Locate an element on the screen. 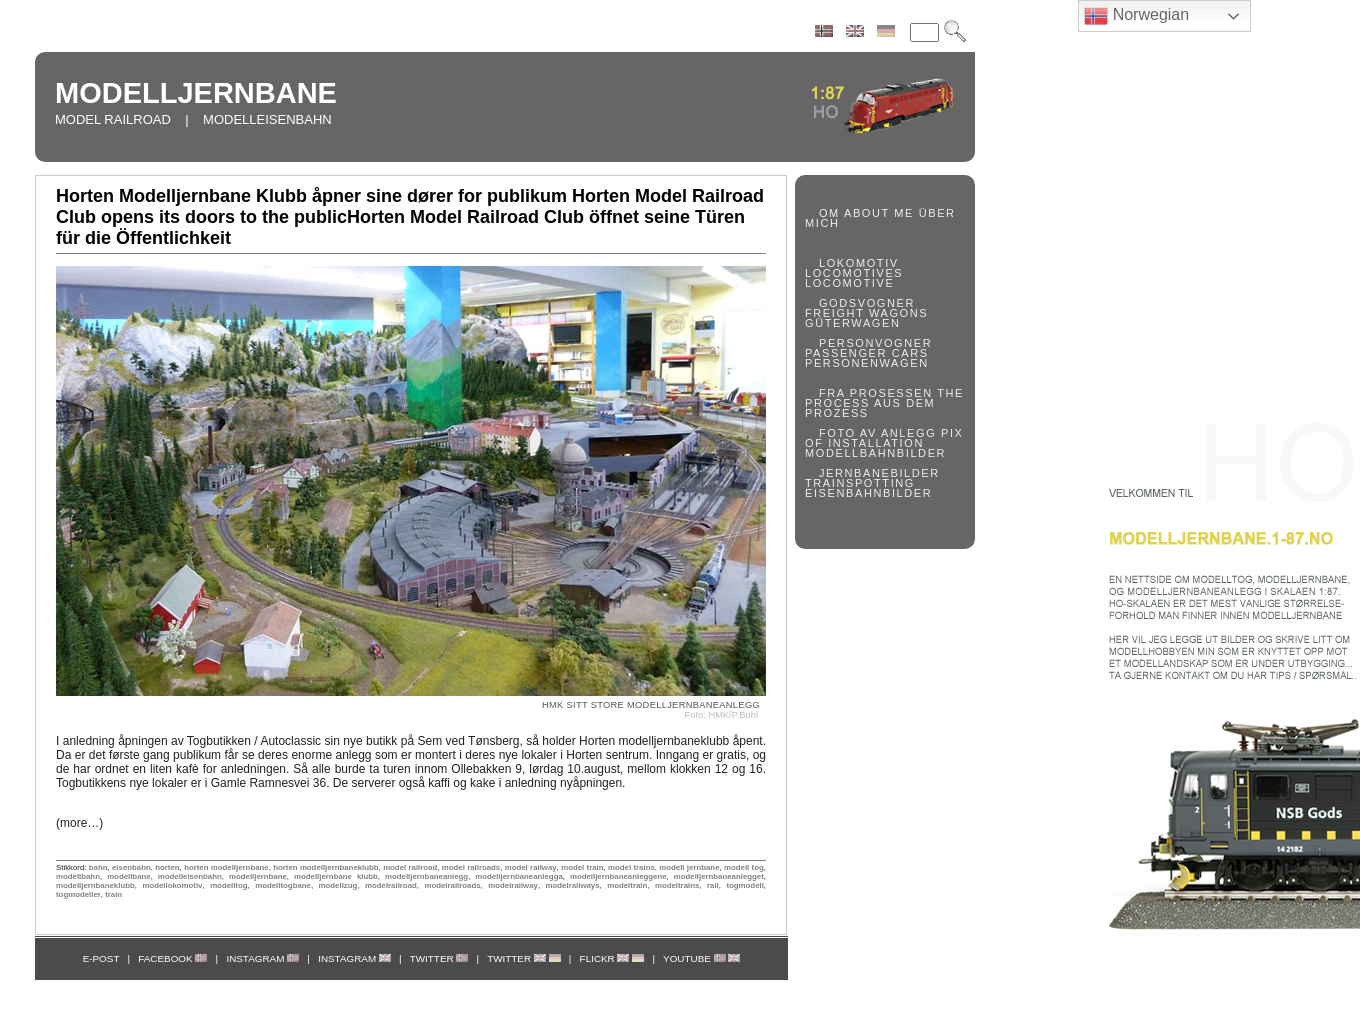 The height and width of the screenshot is (1016, 1360). modell jernbane is located at coordinates (689, 867).